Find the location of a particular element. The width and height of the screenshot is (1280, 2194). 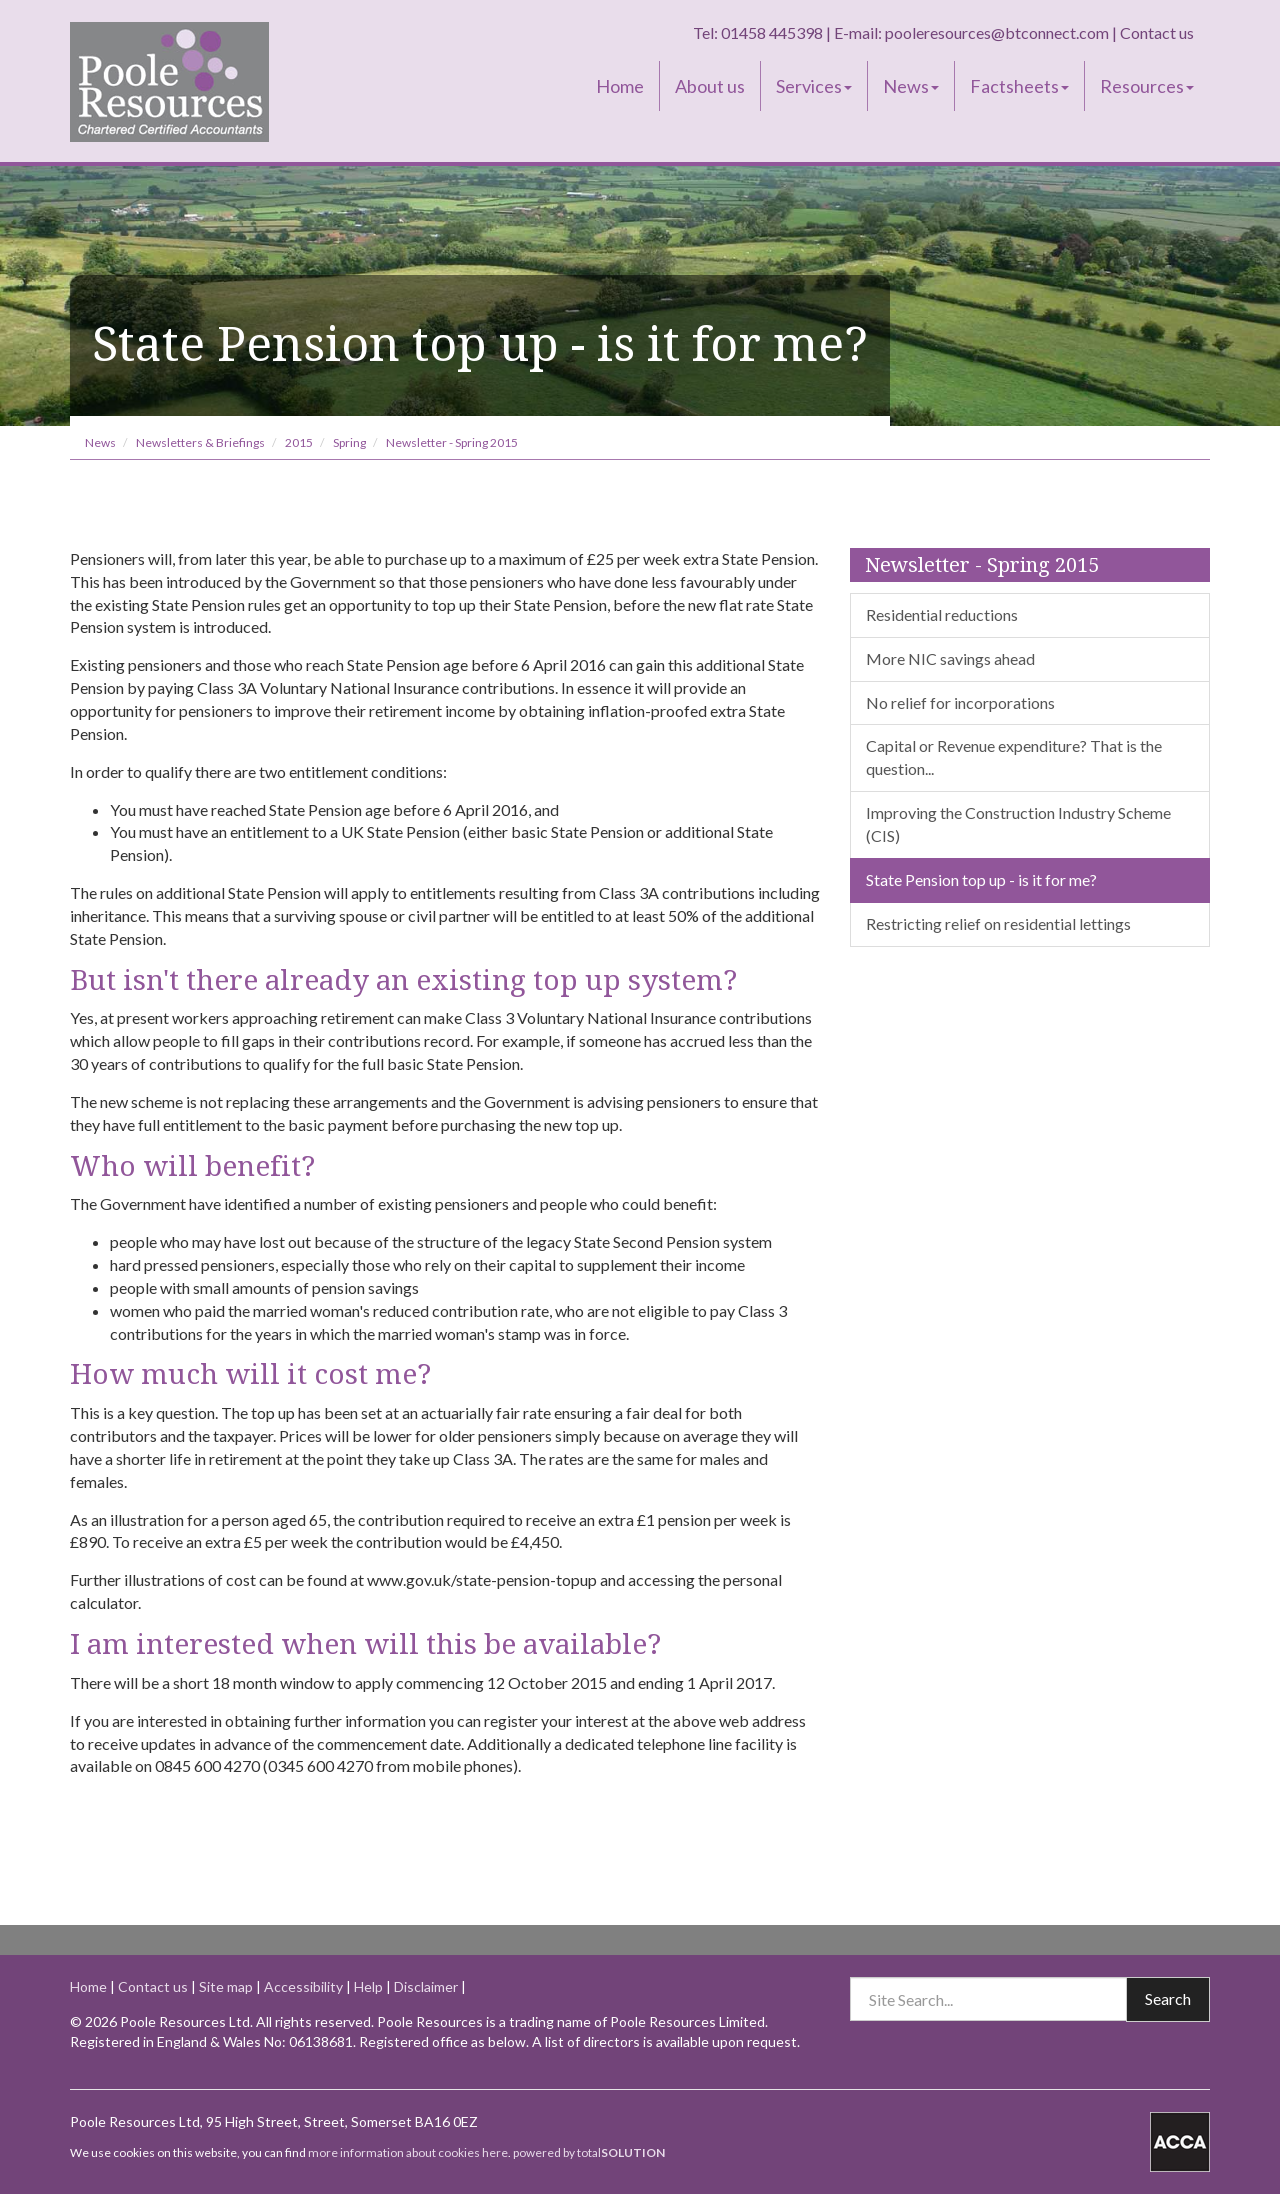

more information about cookies here is located at coordinates (408, 2152).